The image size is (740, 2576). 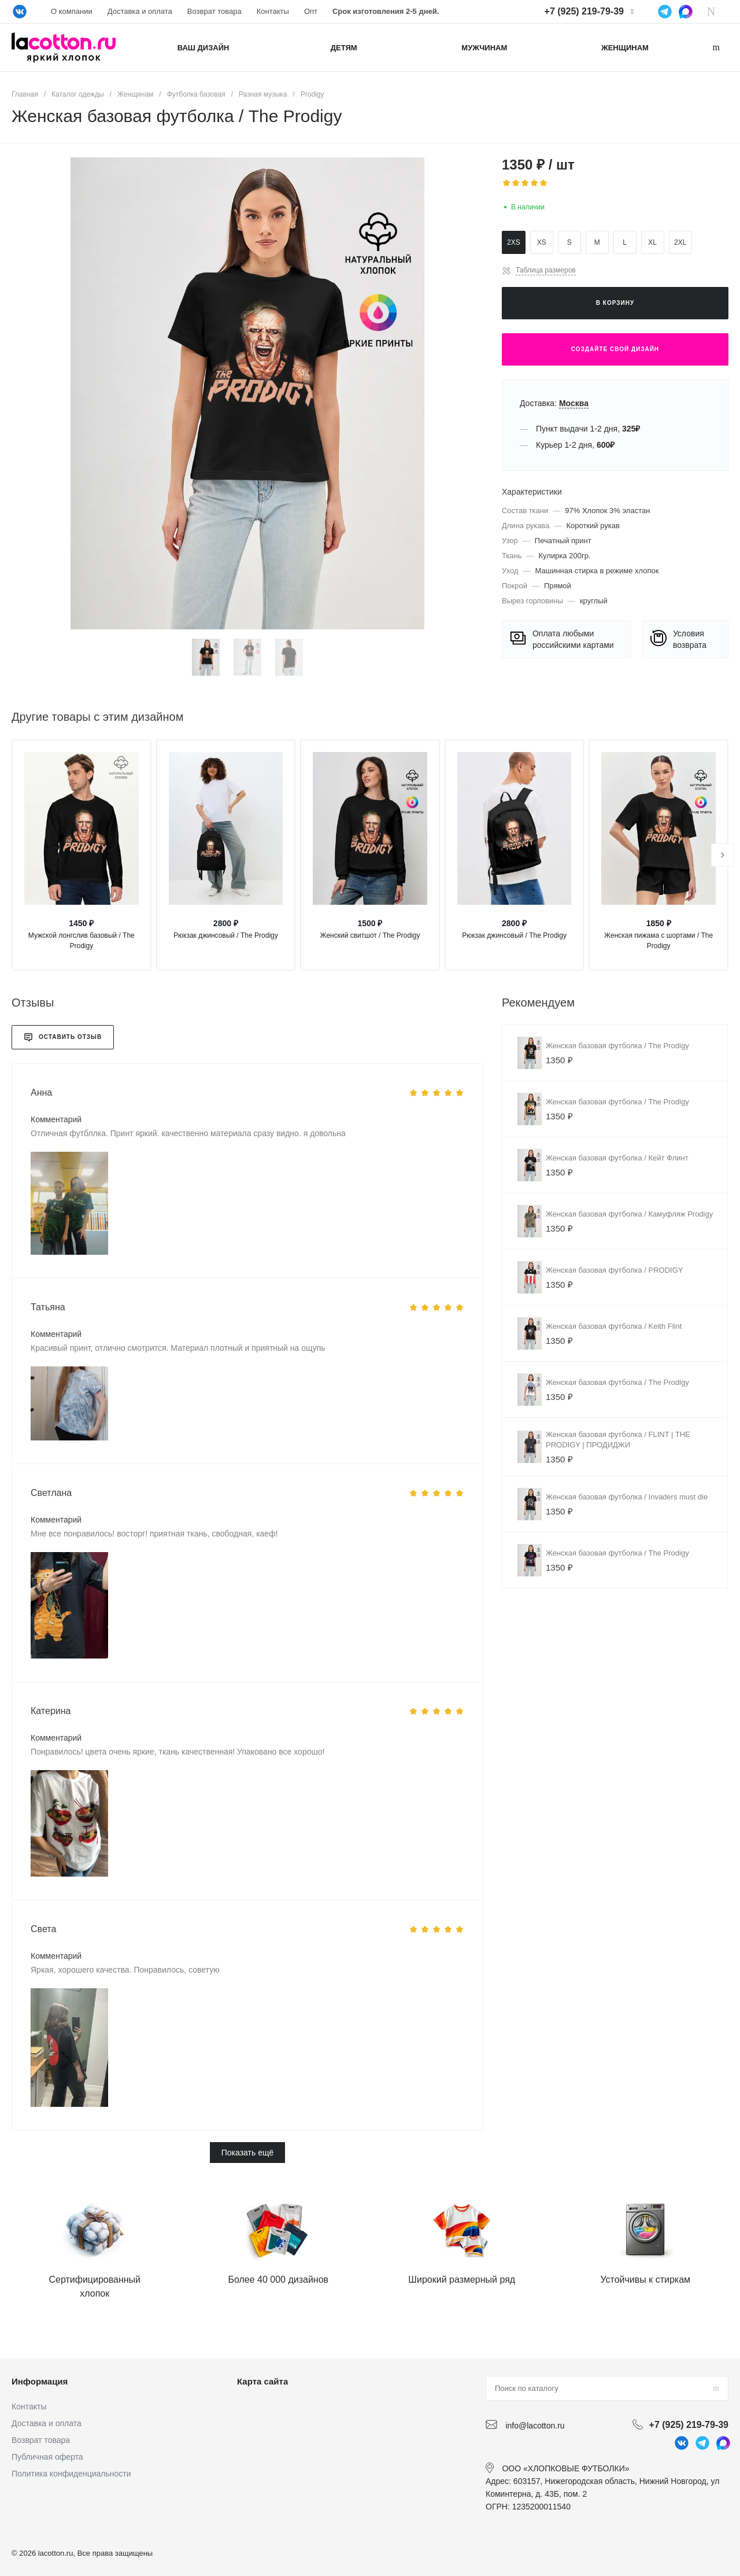 What do you see at coordinates (546, 270) in the screenshot?
I see `Таблица размеров` at bounding box center [546, 270].